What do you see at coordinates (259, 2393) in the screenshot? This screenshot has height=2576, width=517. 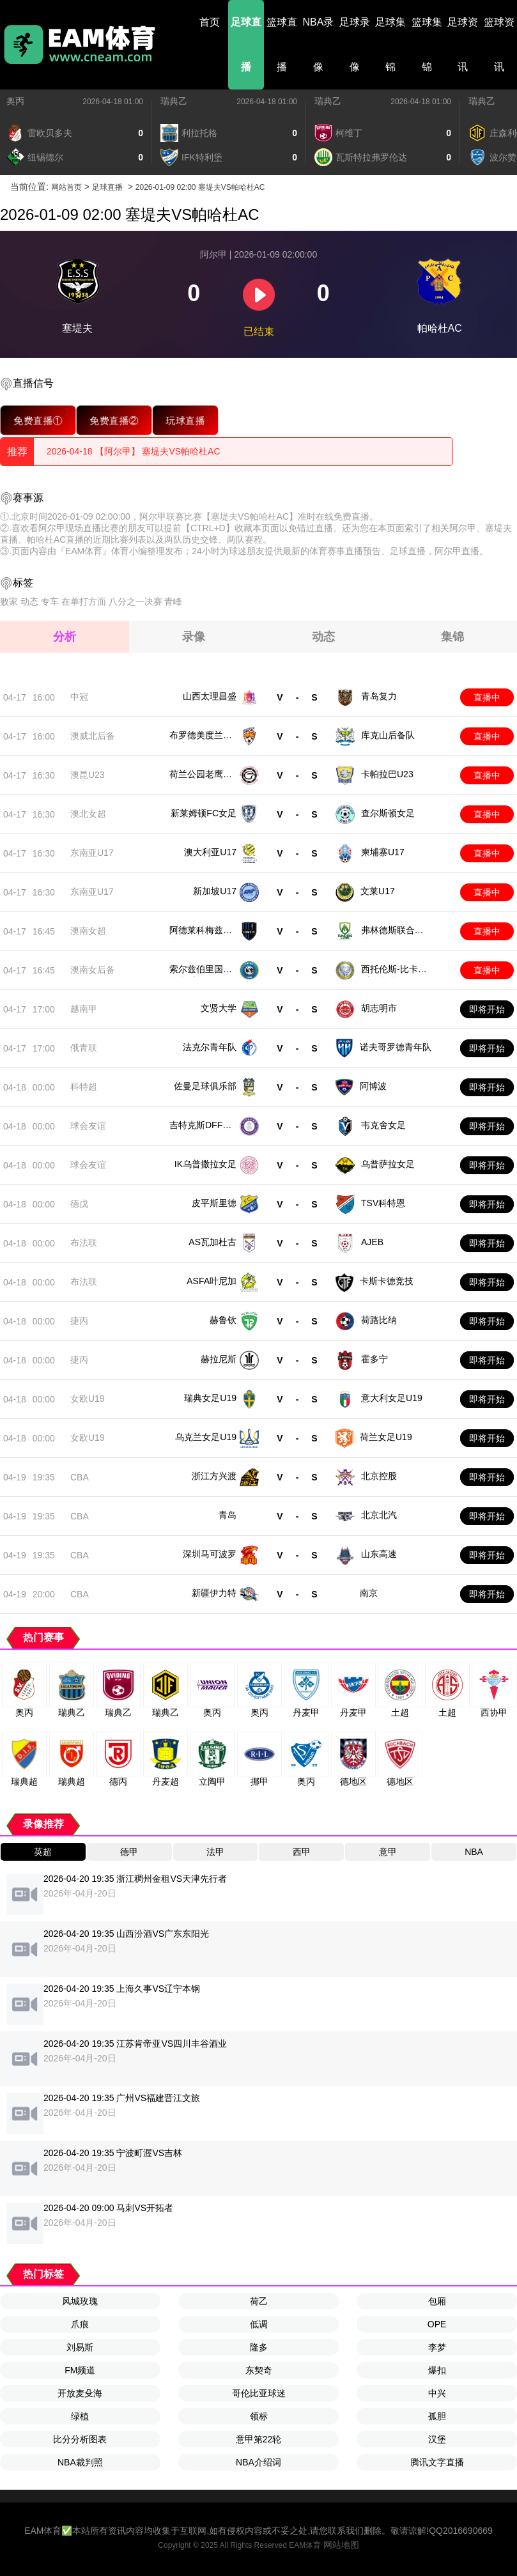 I see `哥伦比亚球迷` at bounding box center [259, 2393].